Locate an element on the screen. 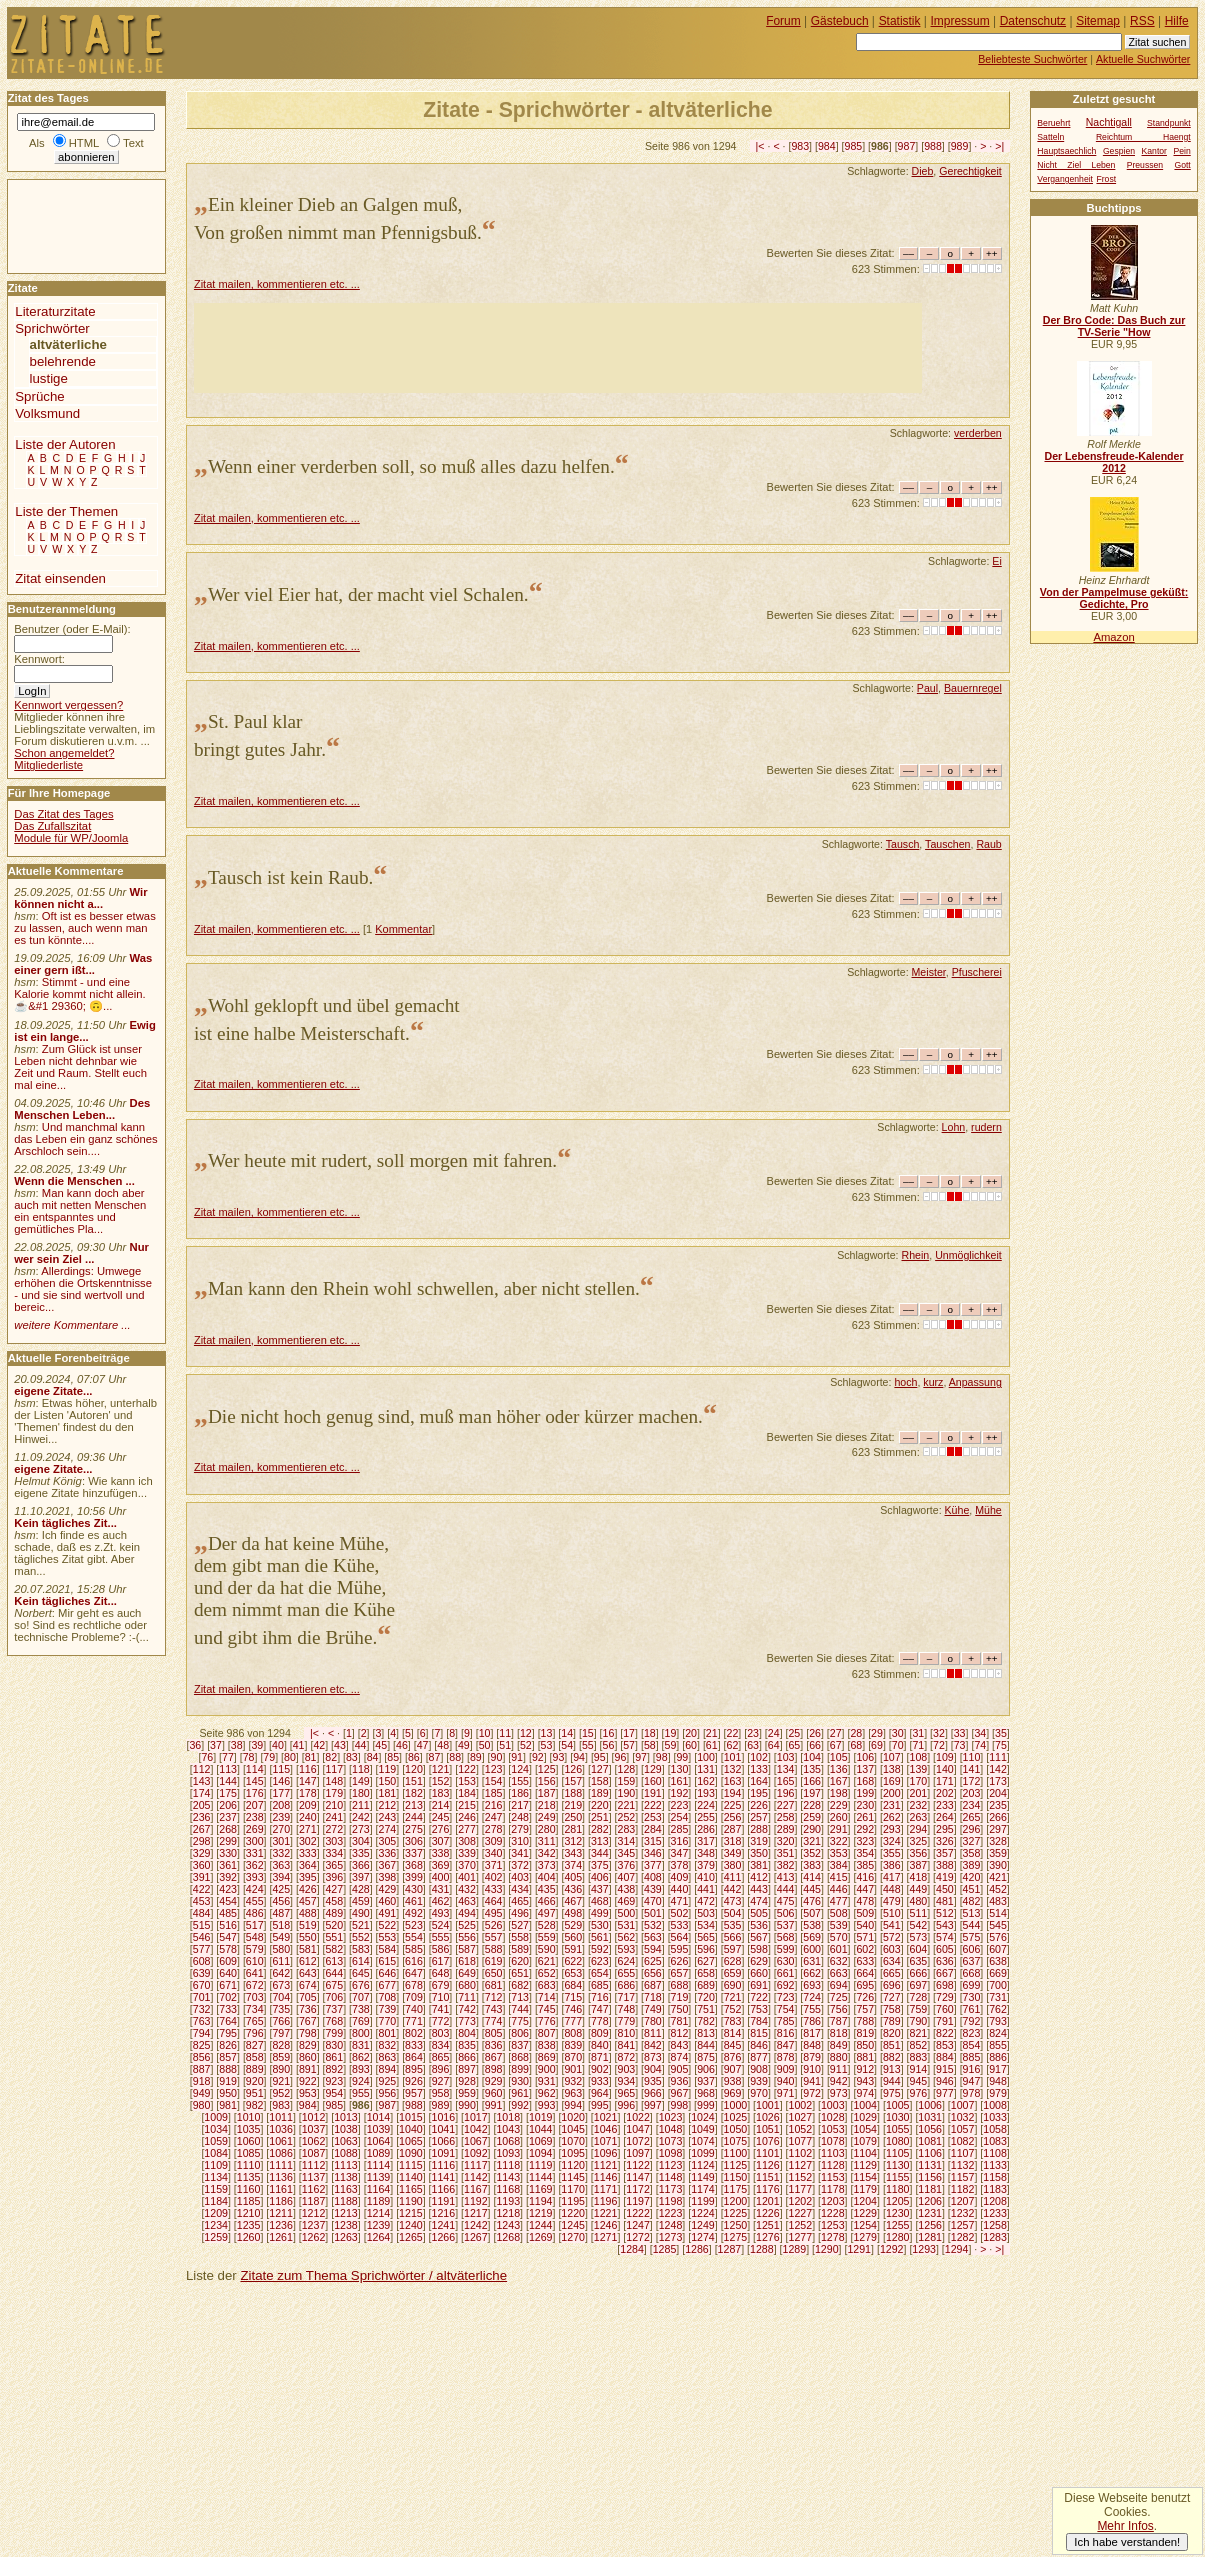 The width and height of the screenshot is (1205, 2557). 1092 is located at coordinates (476, 2153).